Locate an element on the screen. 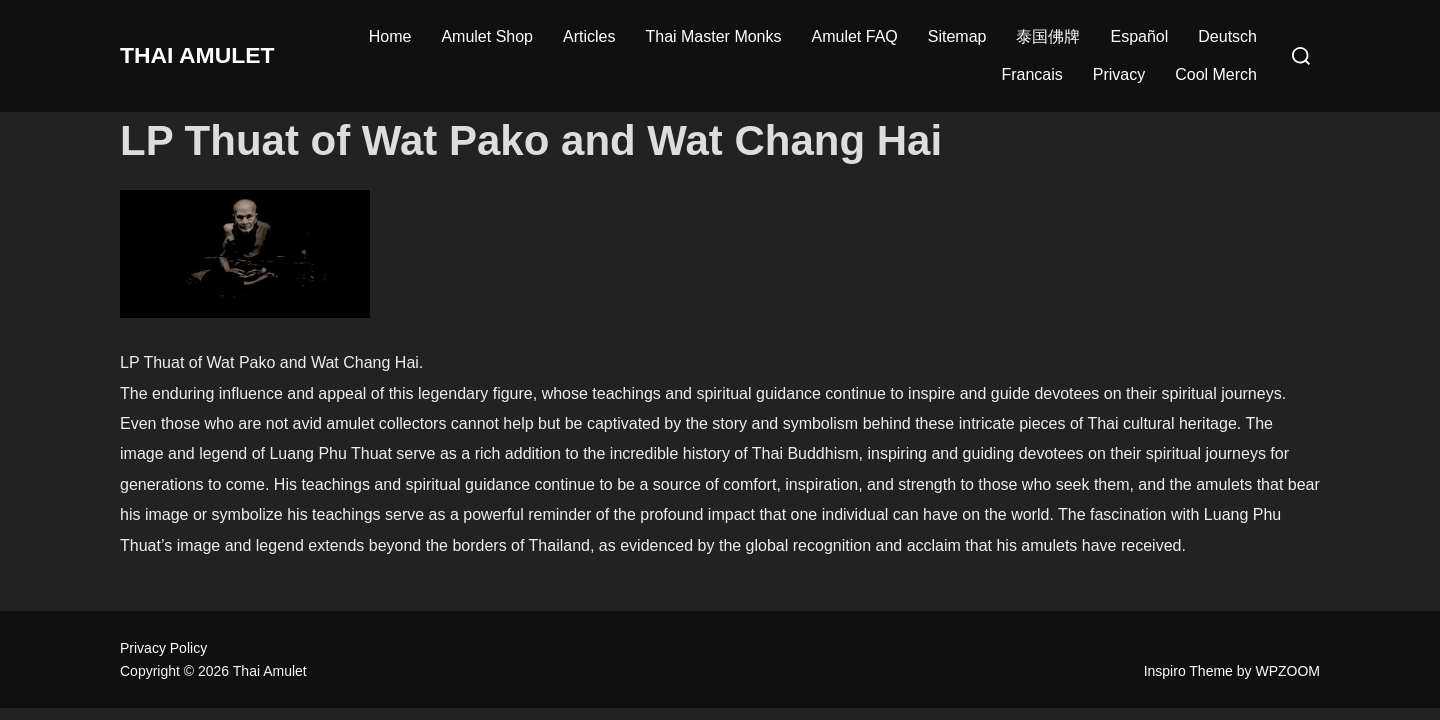 The height and width of the screenshot is (720, 1440). Articles is located at coordinates (589, 36).